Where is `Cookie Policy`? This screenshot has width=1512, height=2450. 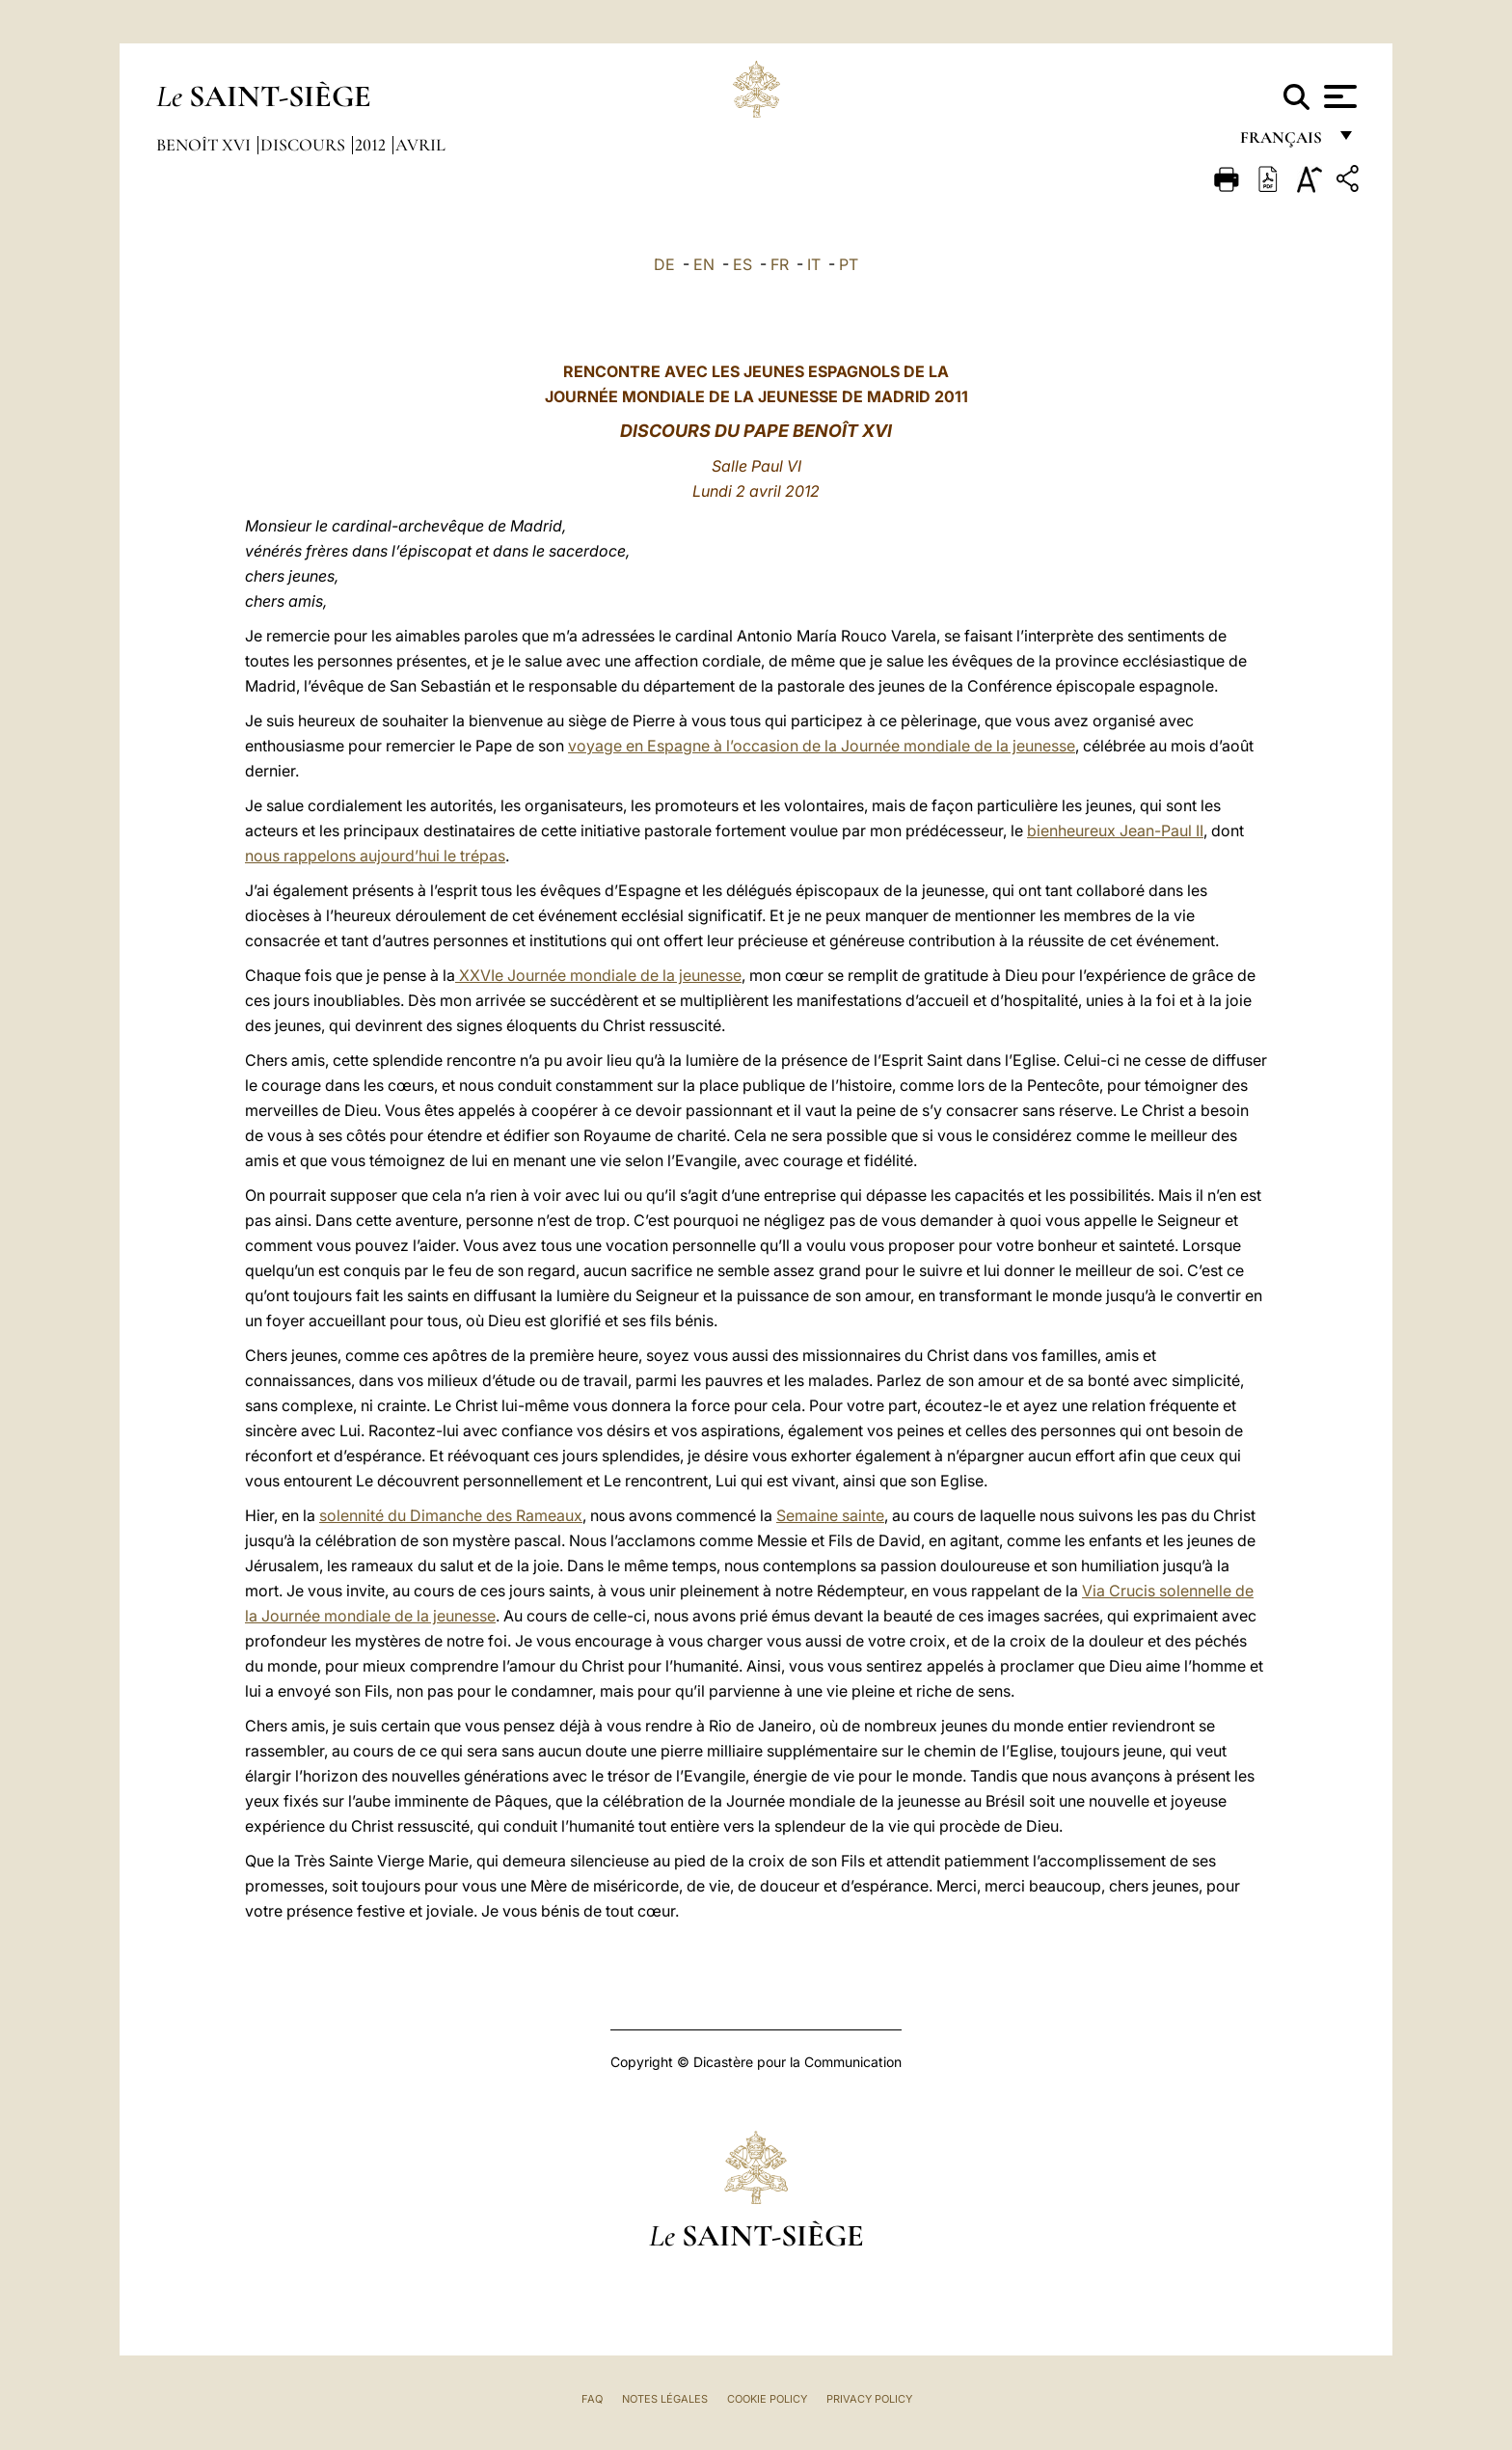
Cookie Policy is located at coordinates (767, 2399).